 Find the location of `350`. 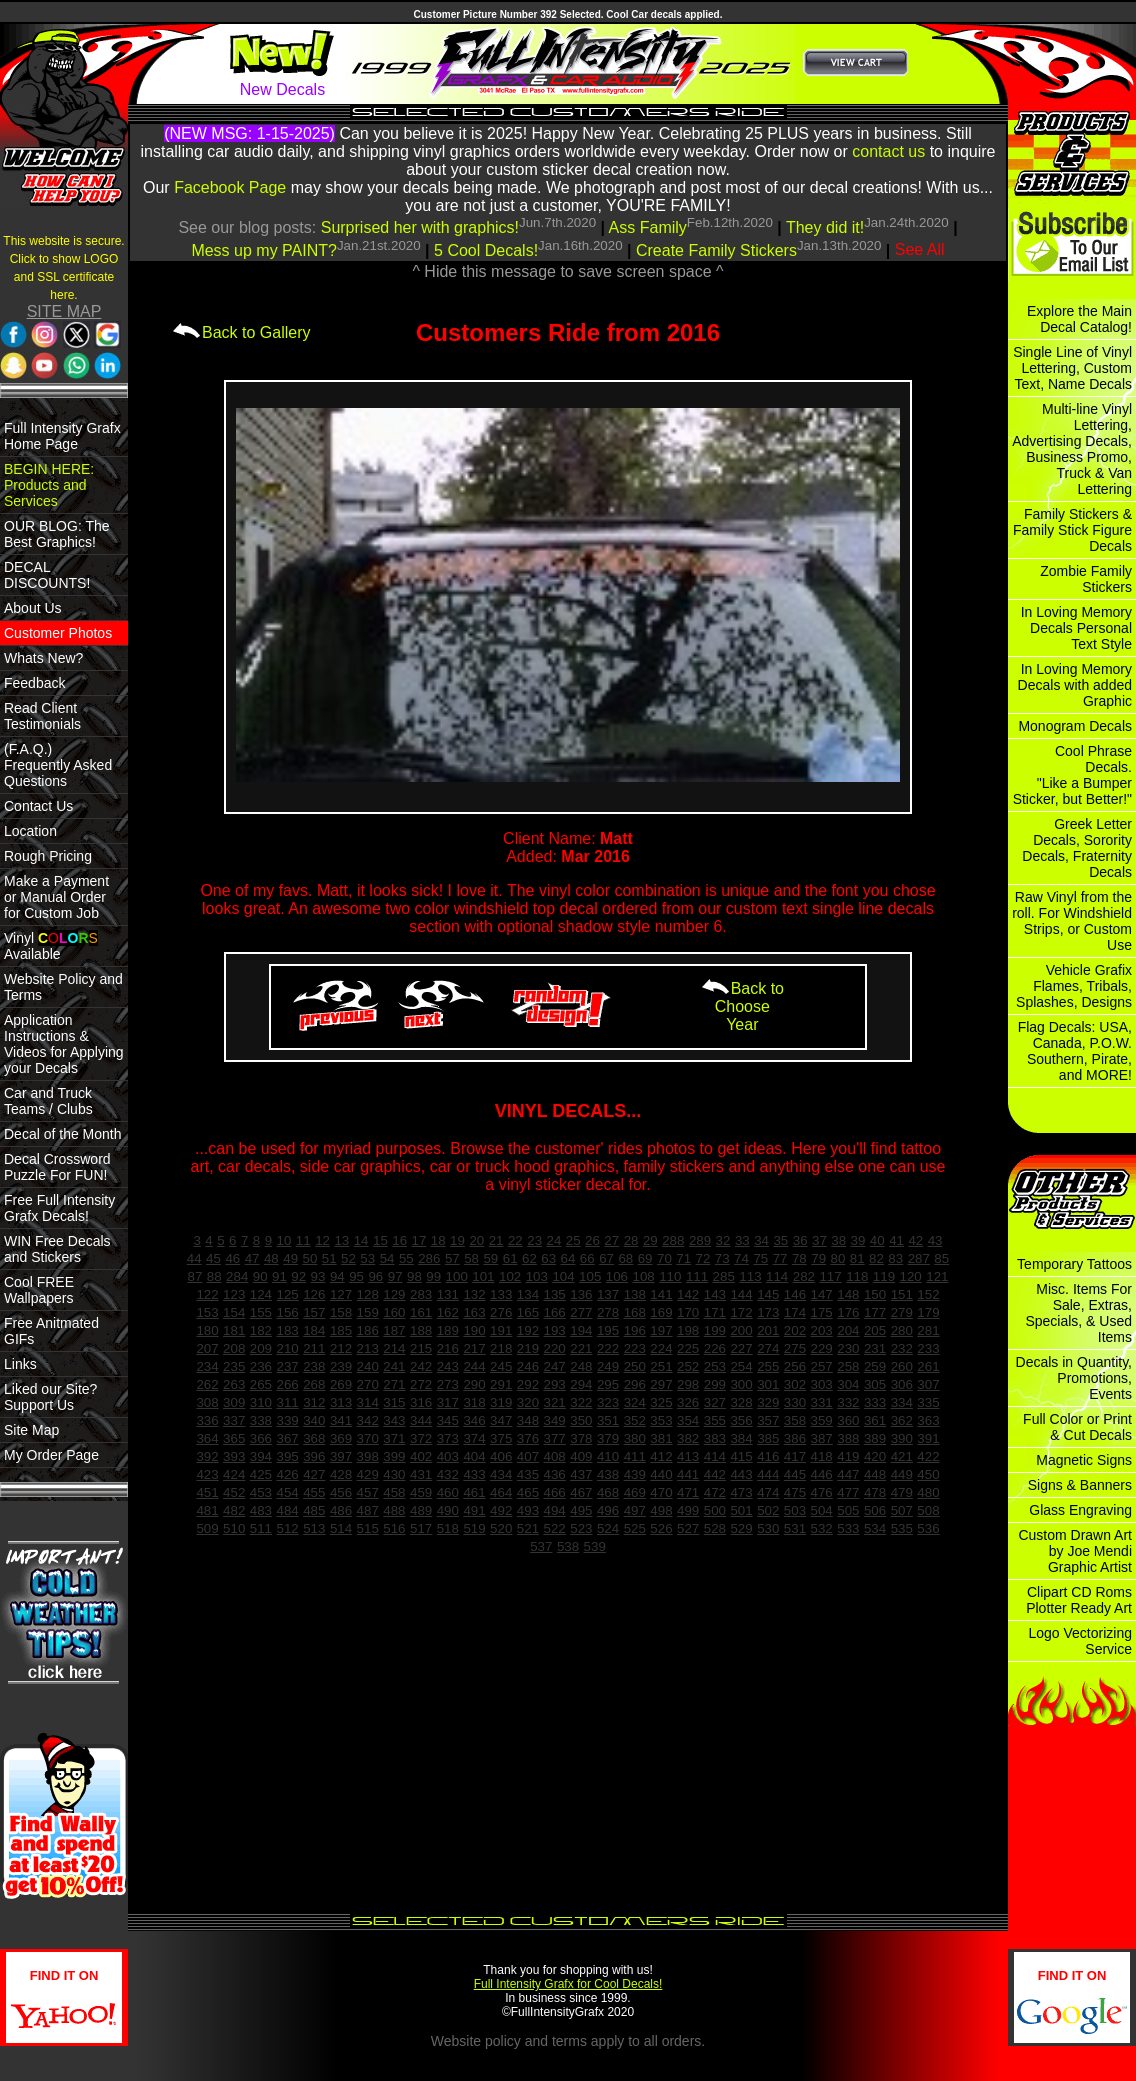

350 is located at coordinates (581, 1420).